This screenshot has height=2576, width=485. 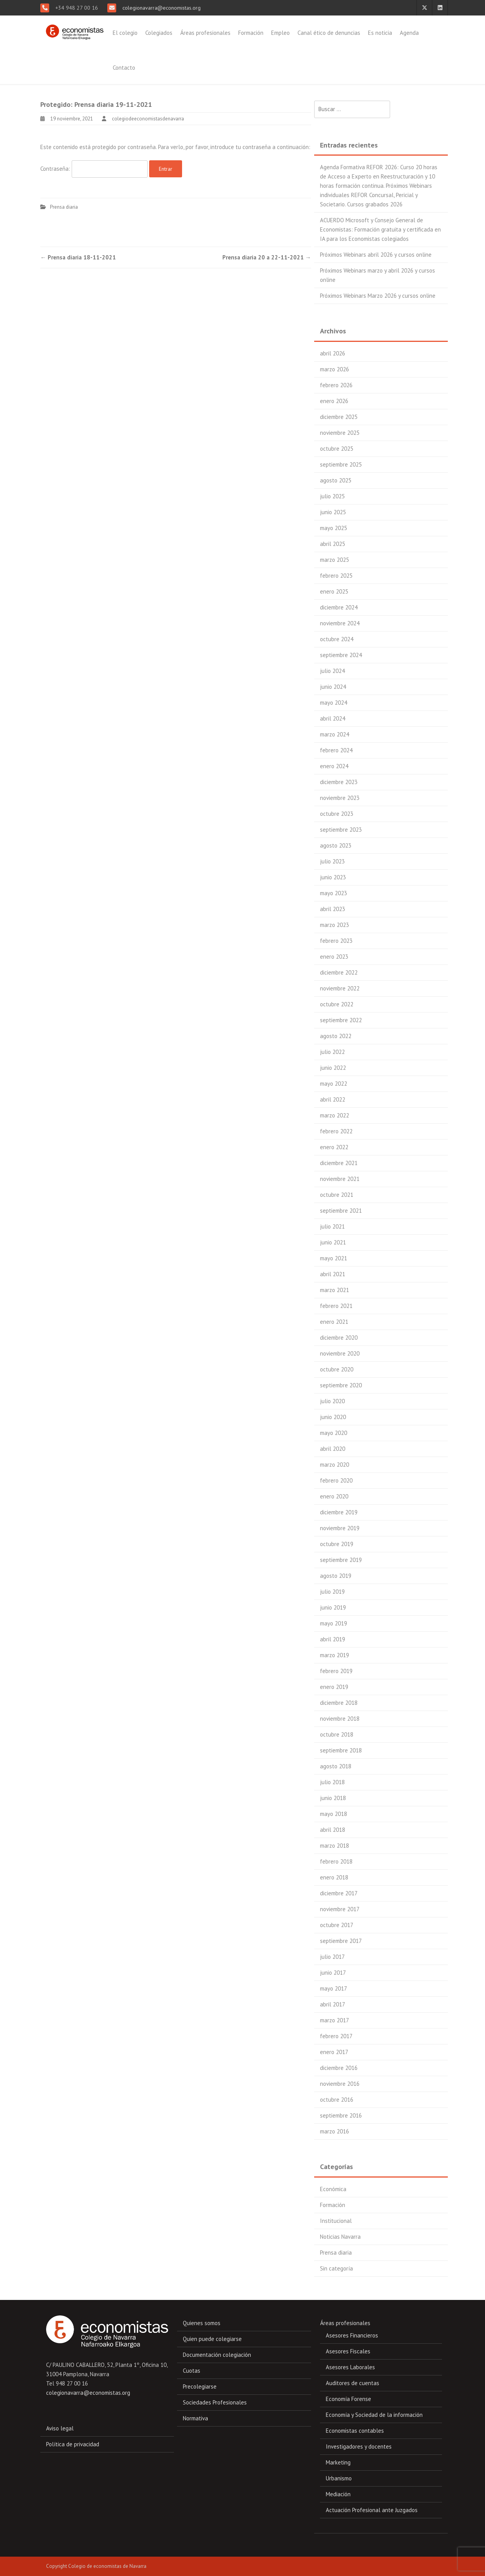 What do you see at coordinates (334, 591) in the screenshot?
I see `enero 2025` at bounding box center [334, 591].